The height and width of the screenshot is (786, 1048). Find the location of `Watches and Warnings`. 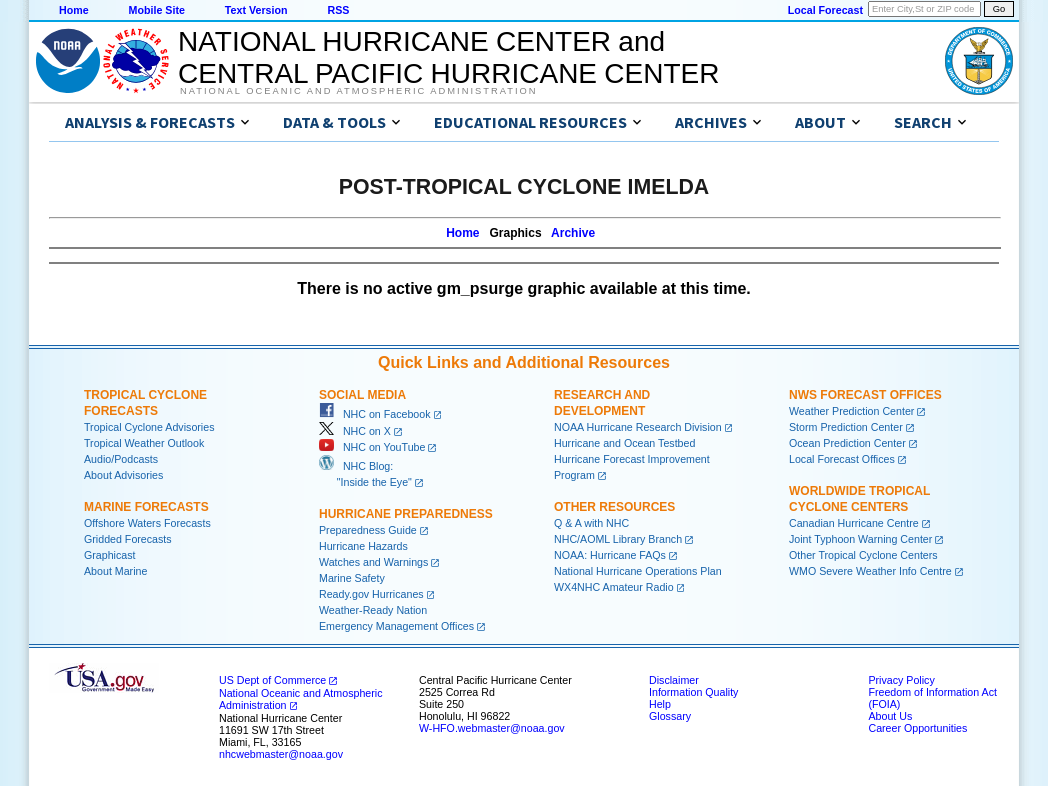

Watches and Warnings is located at coordinates (373, 562).